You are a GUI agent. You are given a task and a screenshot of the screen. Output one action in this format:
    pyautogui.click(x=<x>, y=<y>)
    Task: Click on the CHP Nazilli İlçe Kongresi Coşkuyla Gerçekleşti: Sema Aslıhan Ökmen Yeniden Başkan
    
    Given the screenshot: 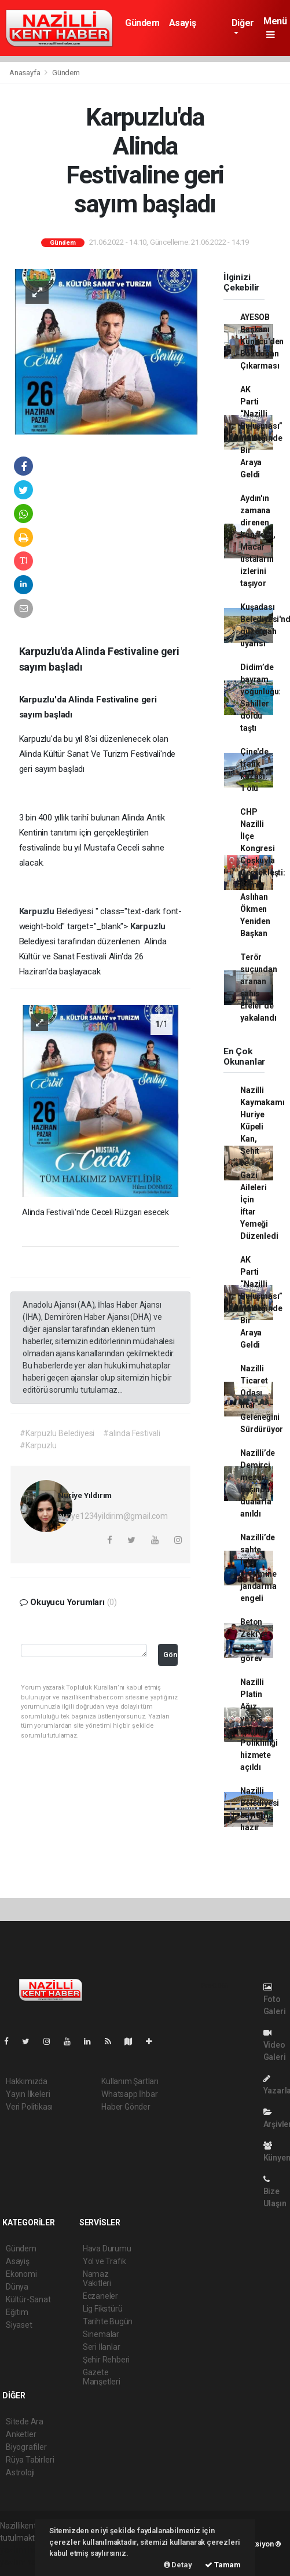 What is the action you would take?
    pyautogui.click(x=262, y=872)
    